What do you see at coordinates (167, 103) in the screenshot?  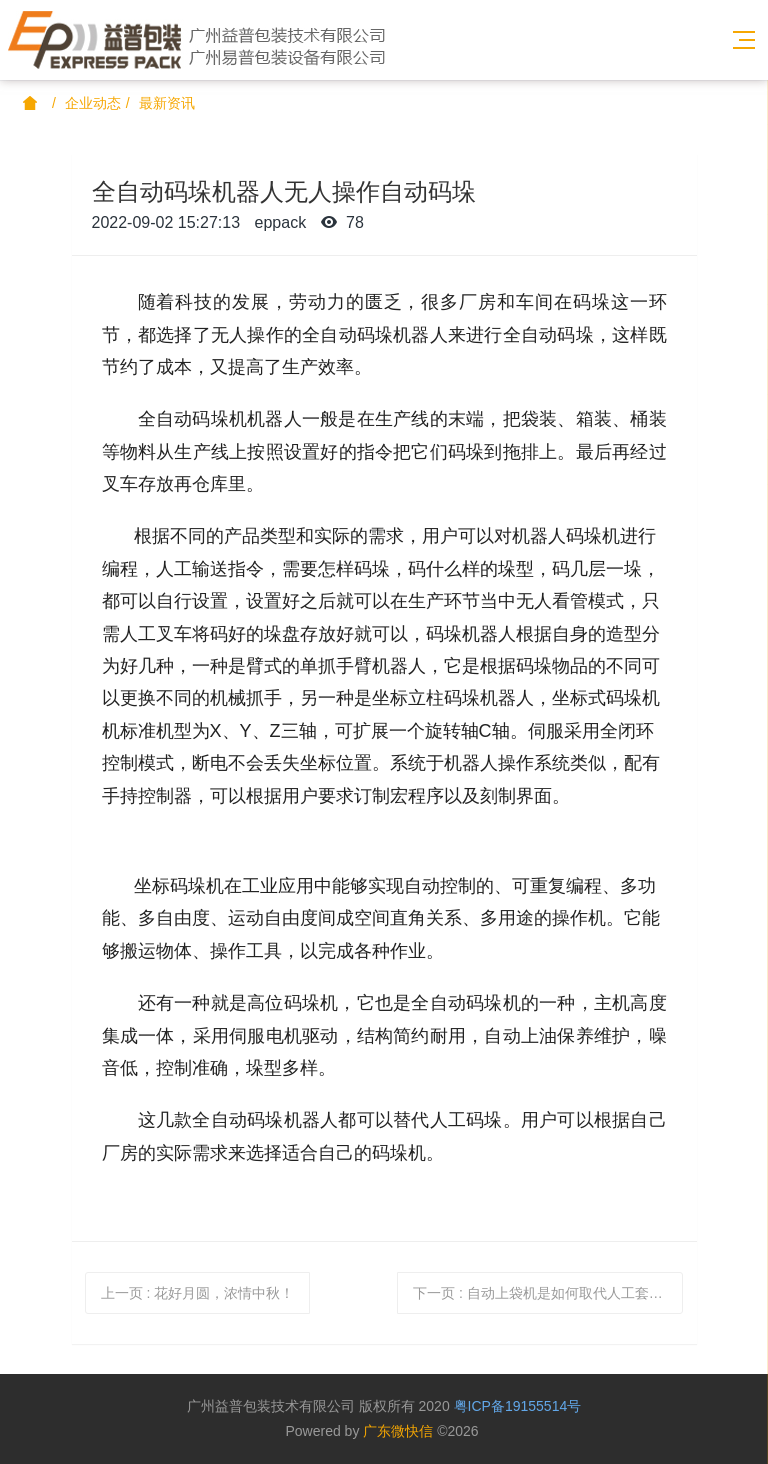 I see `最新资讯` at bounding box center [167, 103].